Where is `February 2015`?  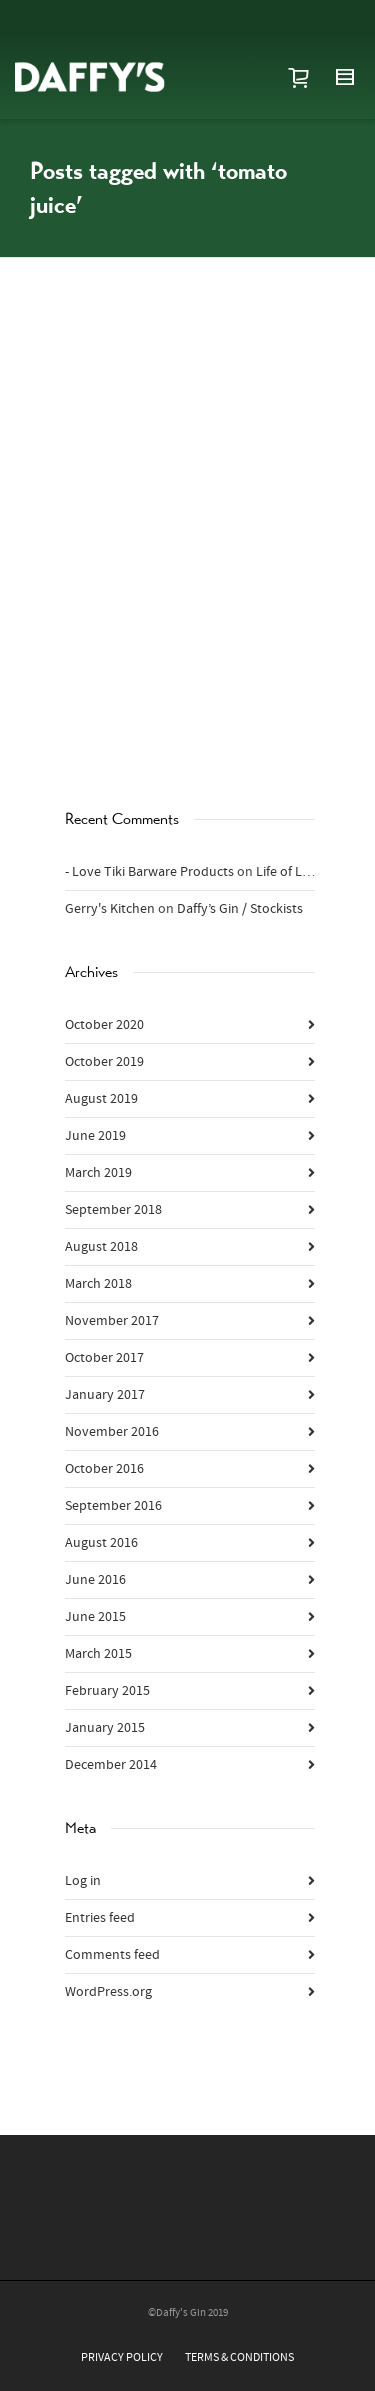 February 2015 is located at coordinates (107, 1691).